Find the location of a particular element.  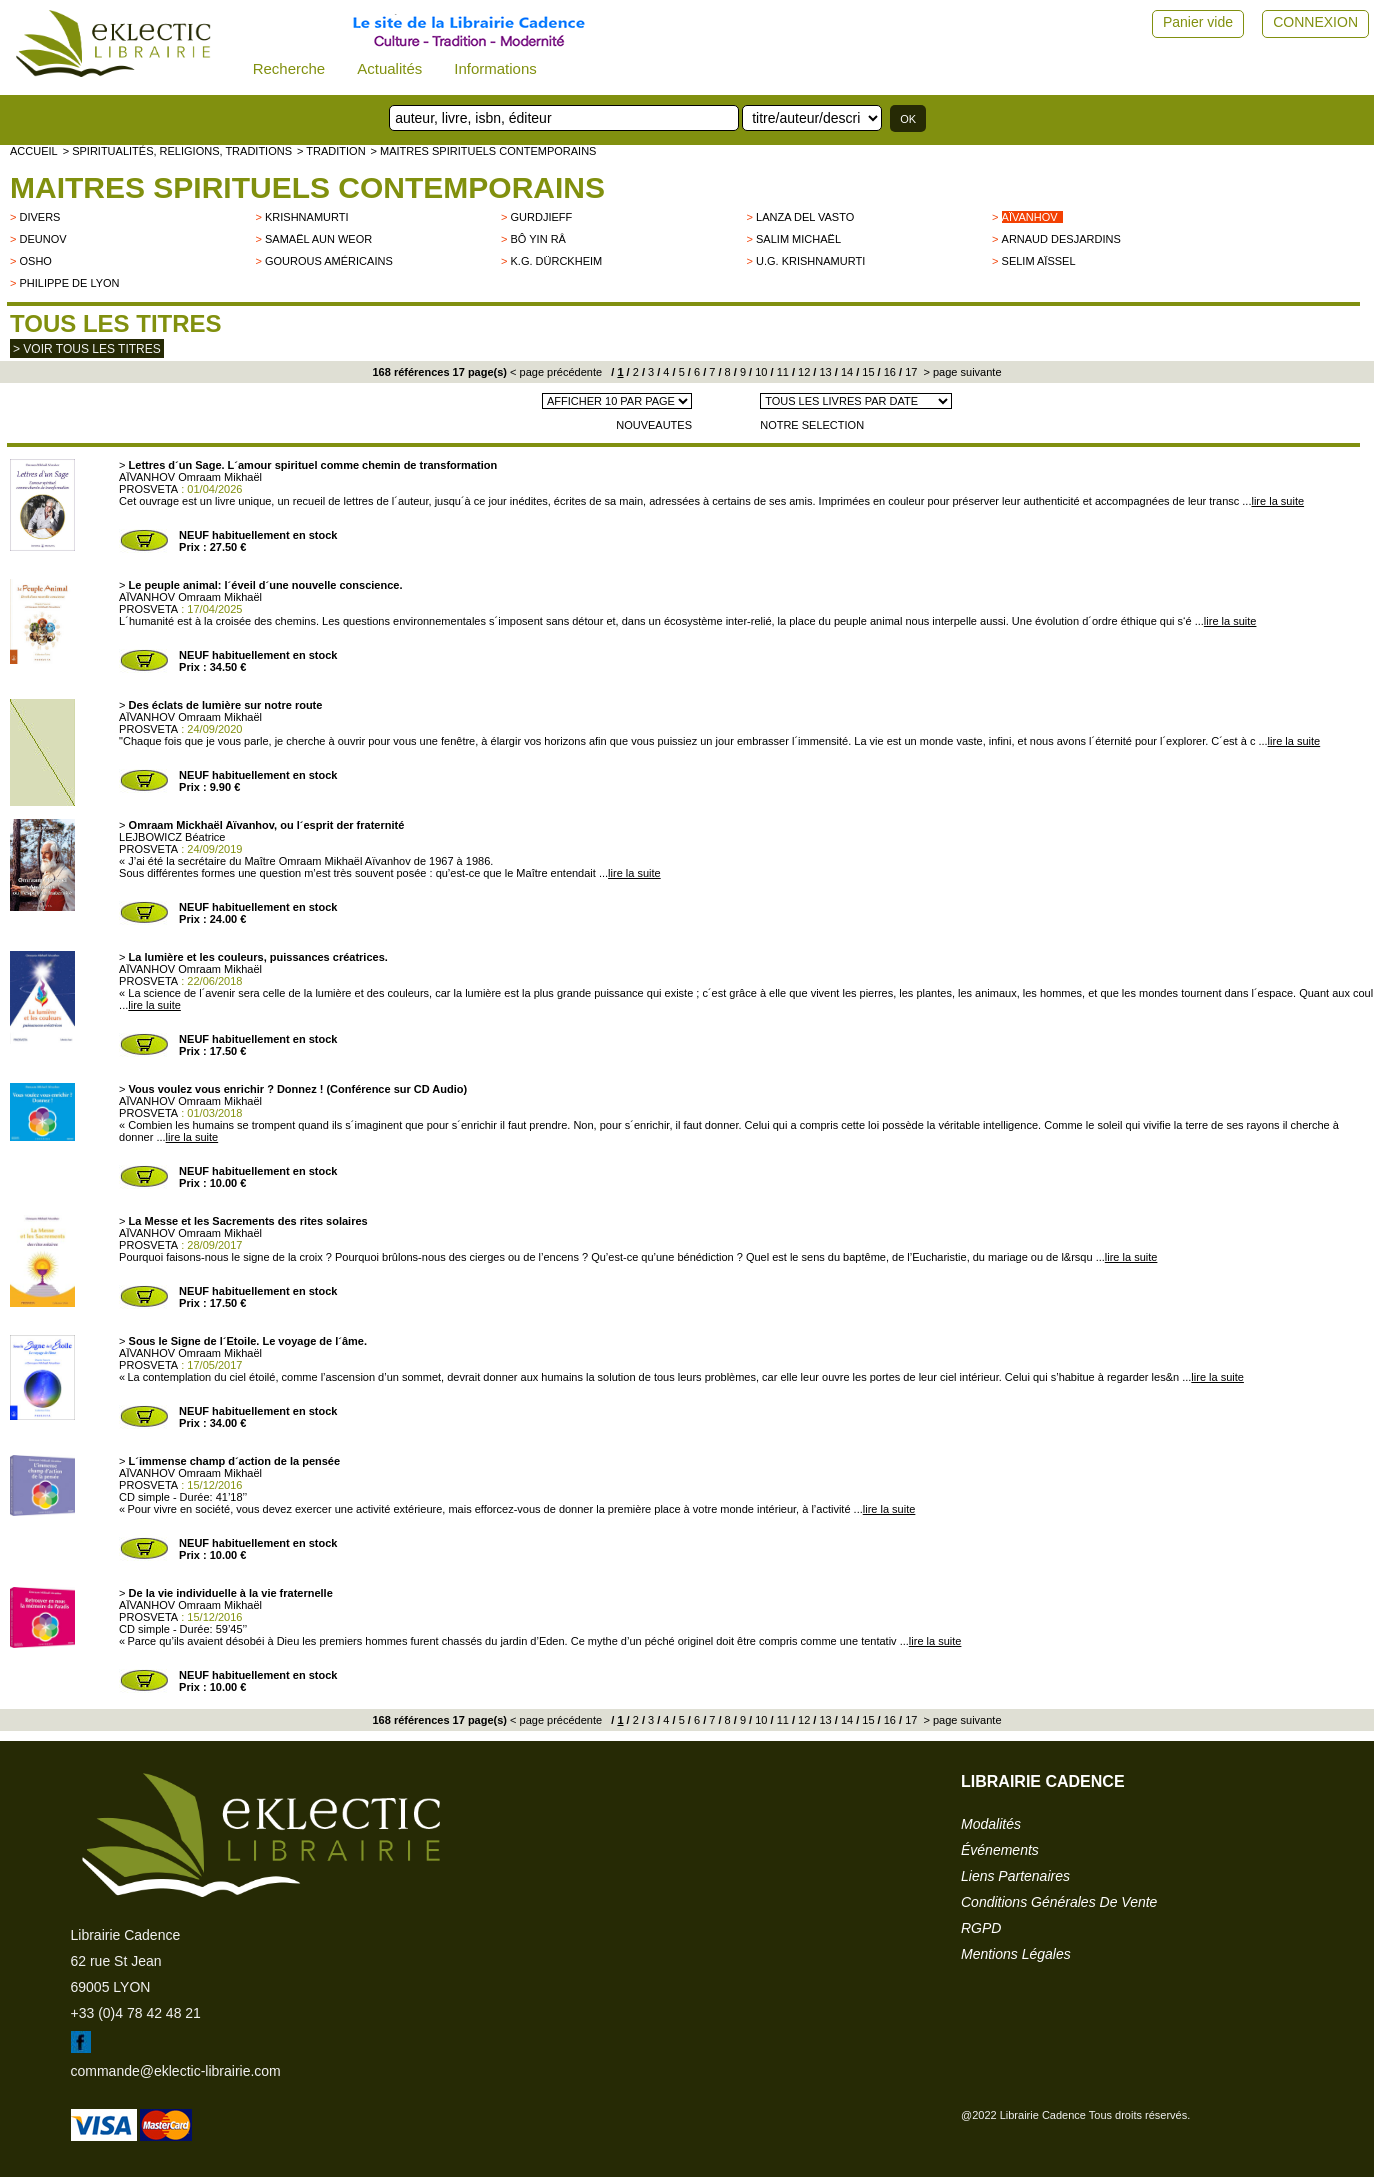

> TRADITION is located at coordinates (331, 151).